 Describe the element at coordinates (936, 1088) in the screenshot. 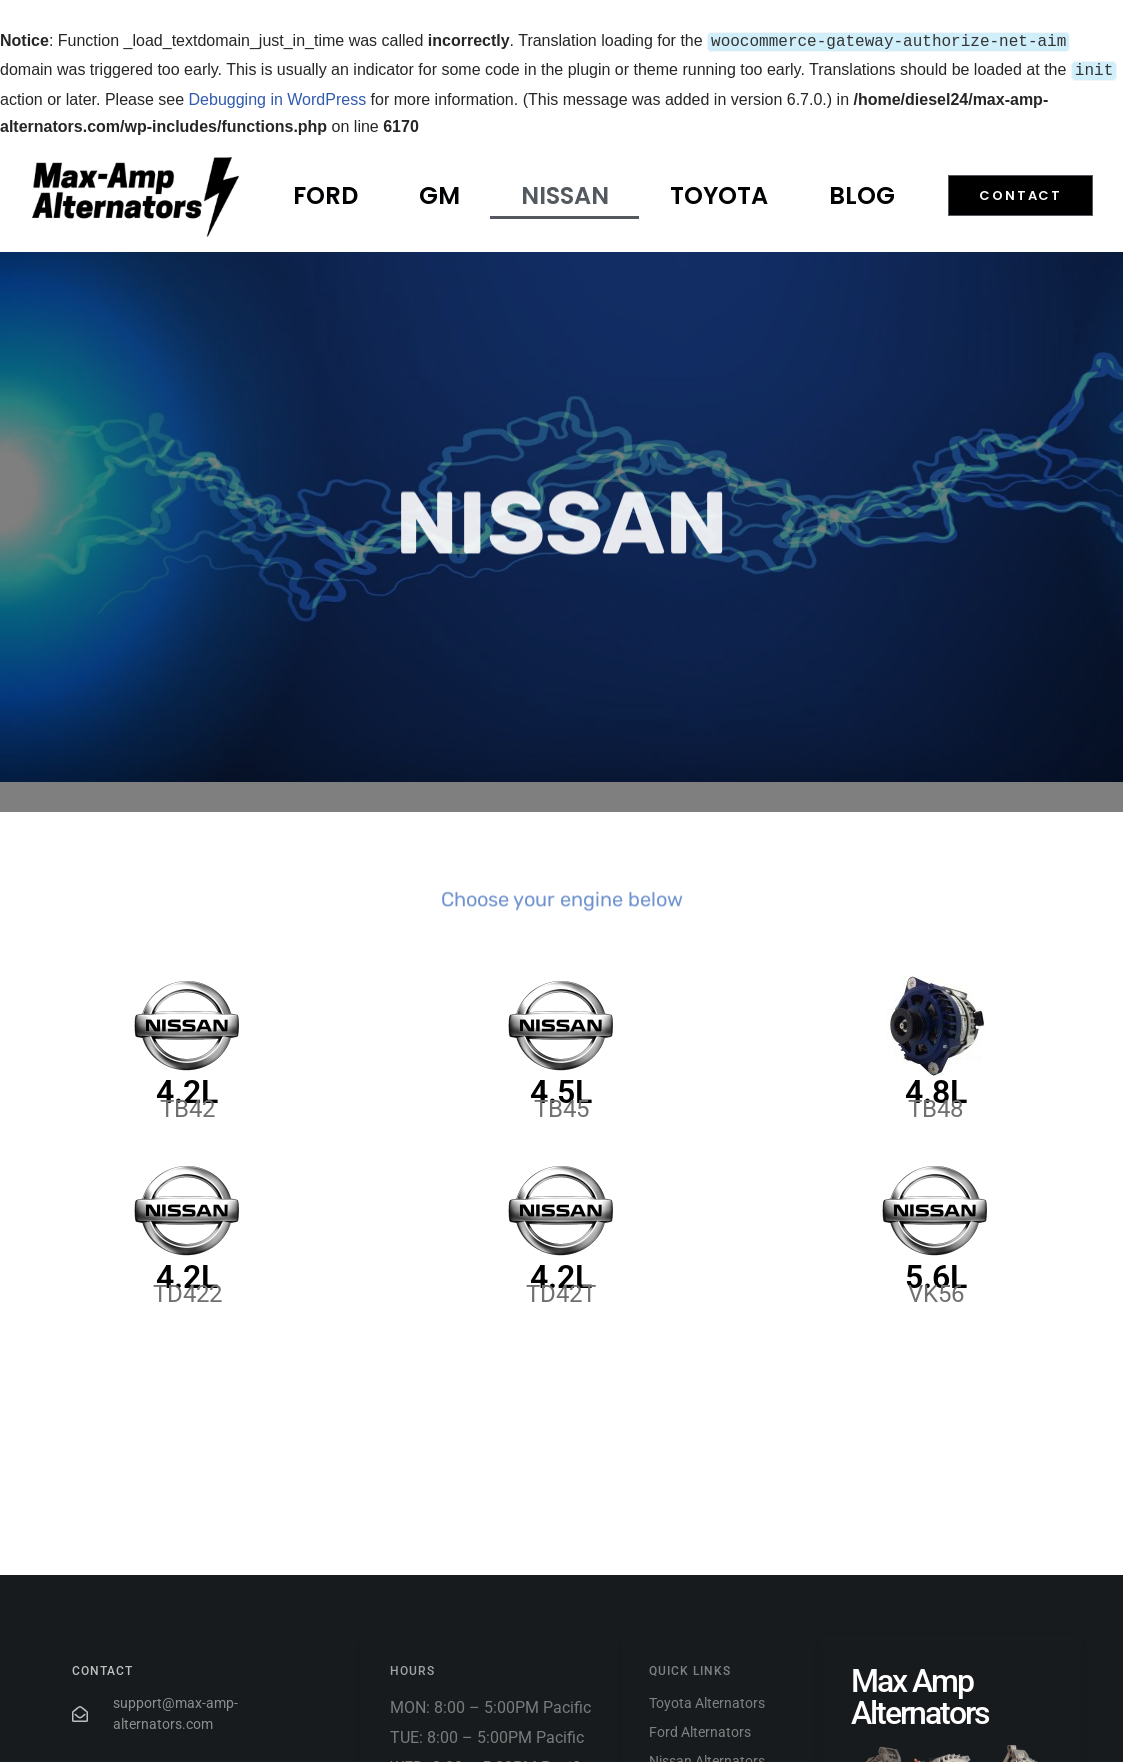

I see `4.8L` at that location.